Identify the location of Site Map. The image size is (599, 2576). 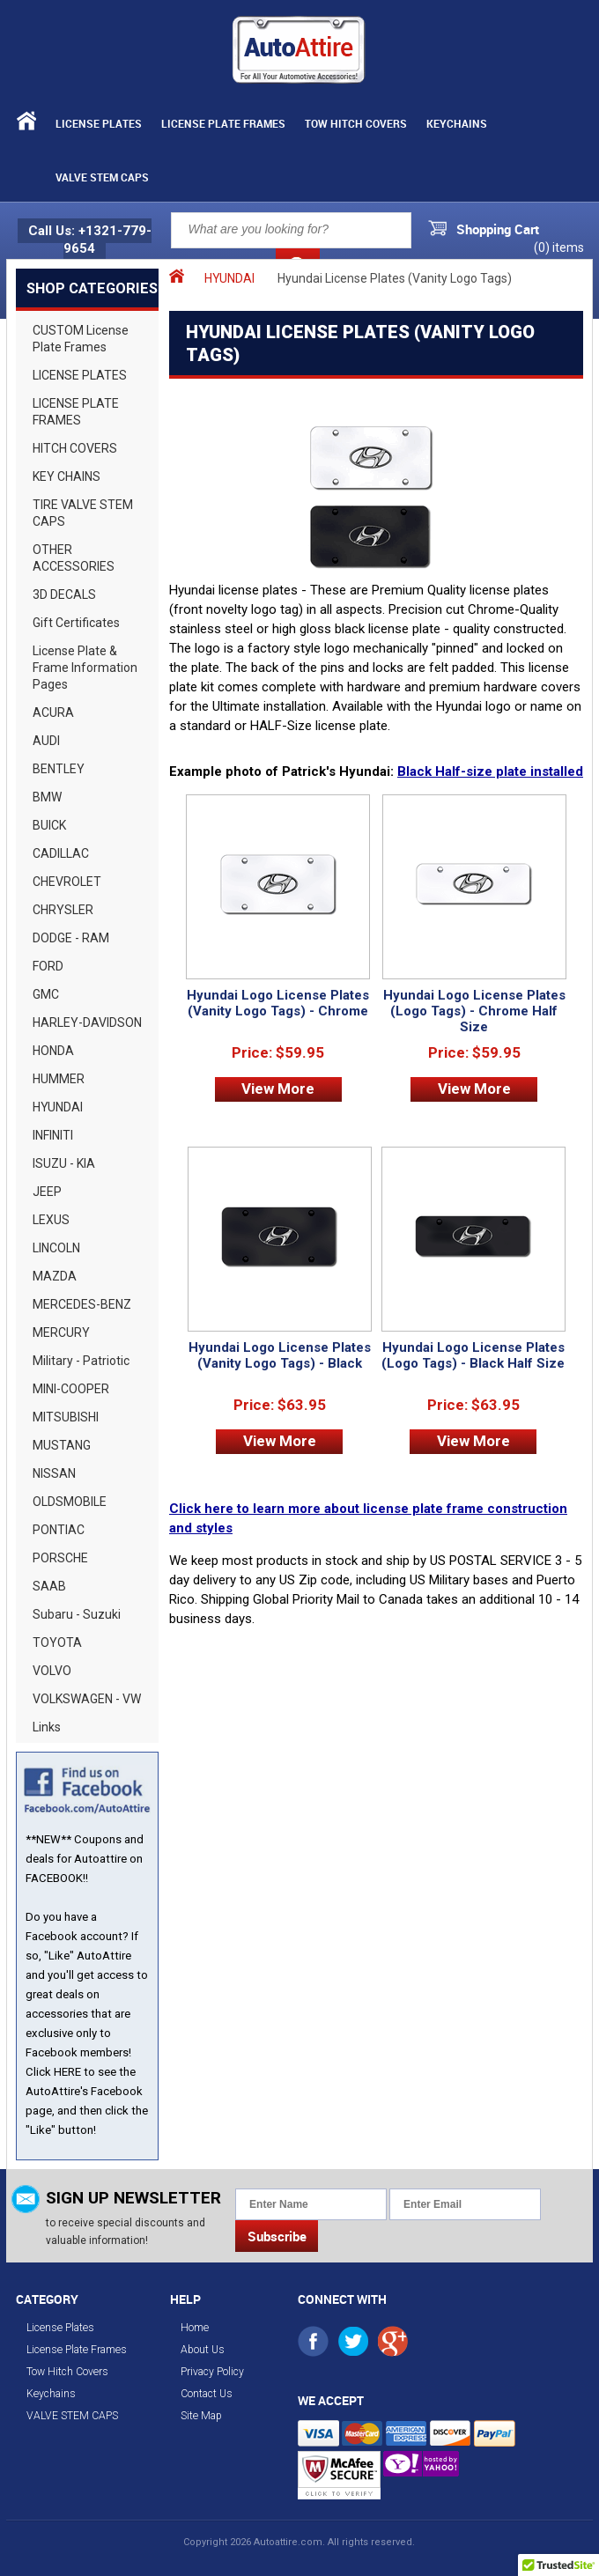
(201, 2416).